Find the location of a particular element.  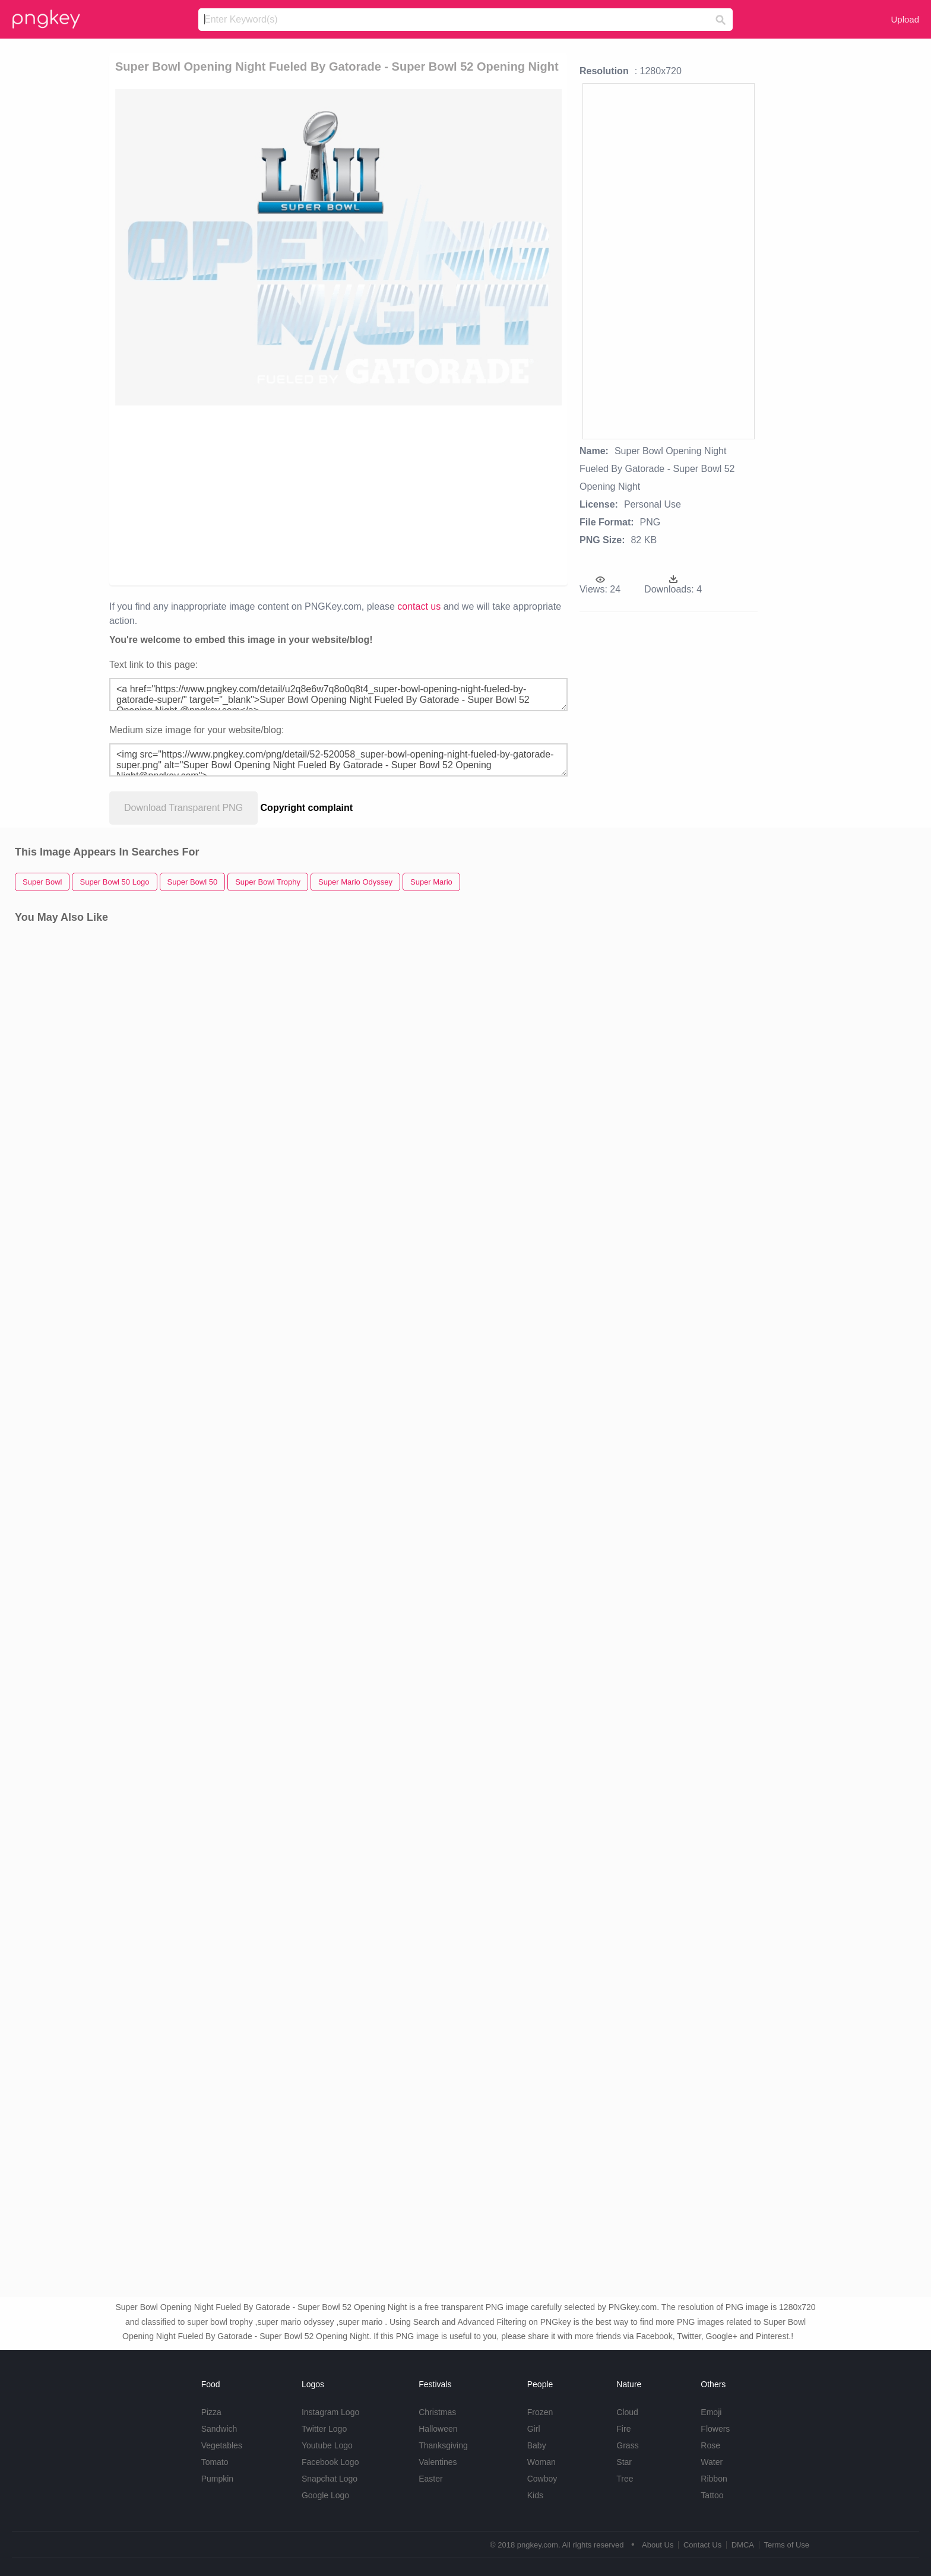

Upload is located at coordinates (905, 19).